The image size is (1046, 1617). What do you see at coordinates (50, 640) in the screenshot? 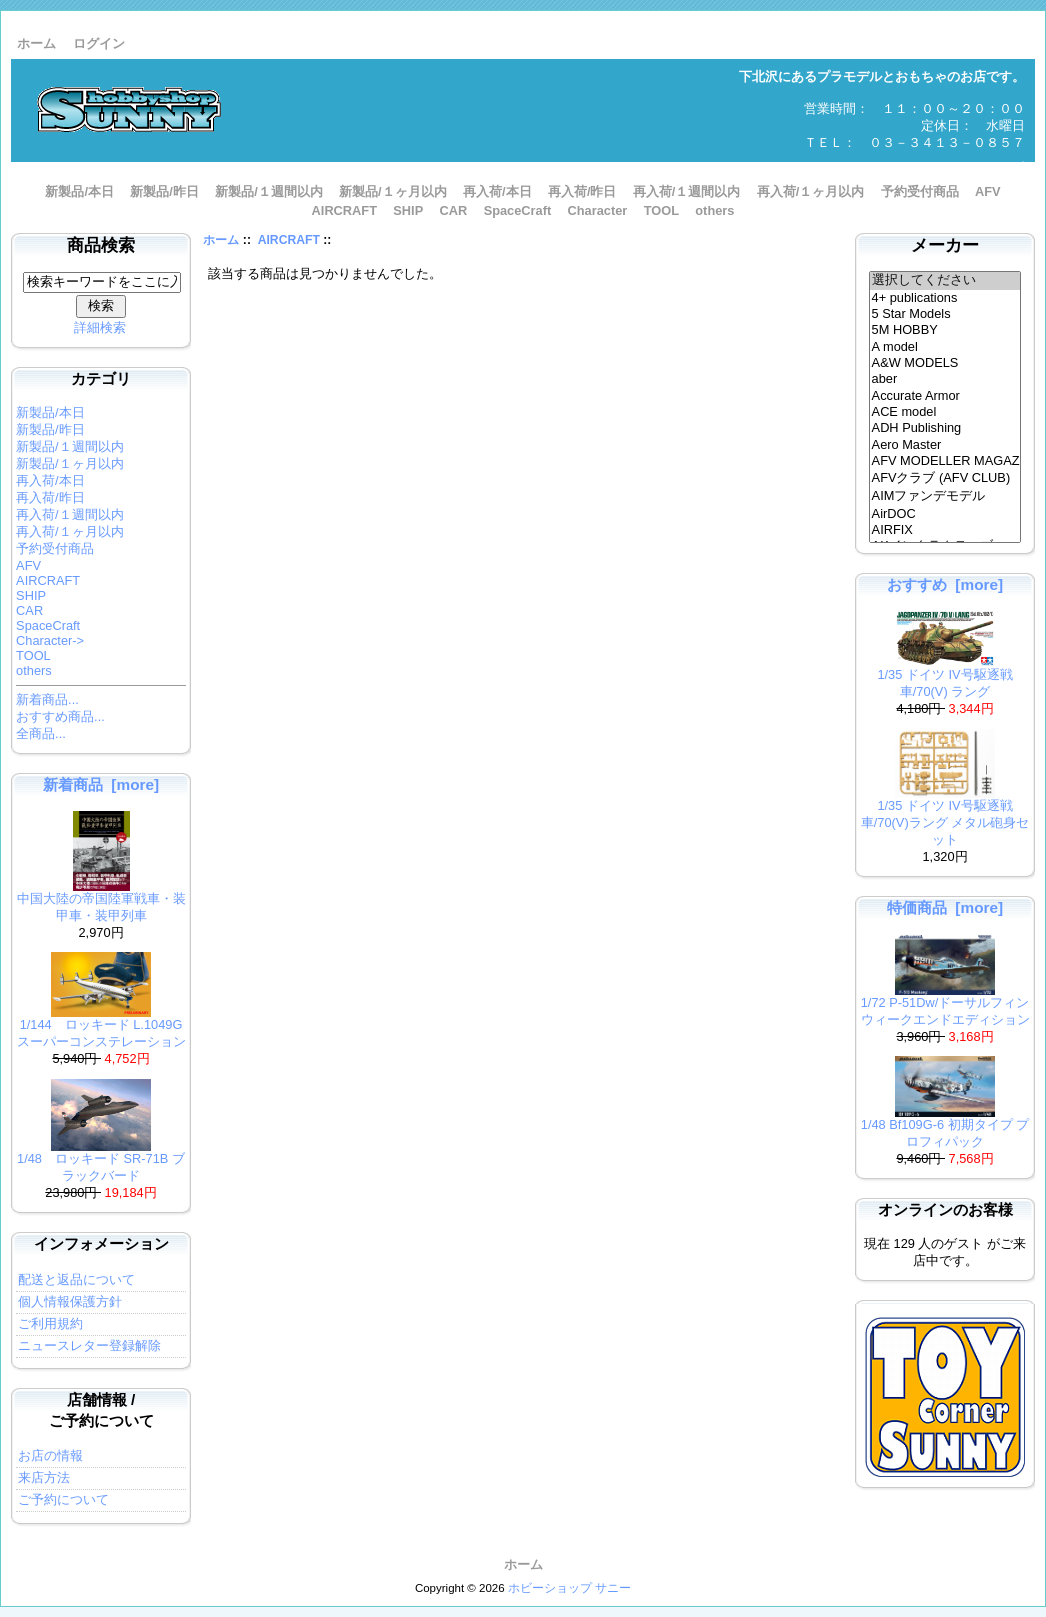
I see `Character->` at bounding box center [50, 640].